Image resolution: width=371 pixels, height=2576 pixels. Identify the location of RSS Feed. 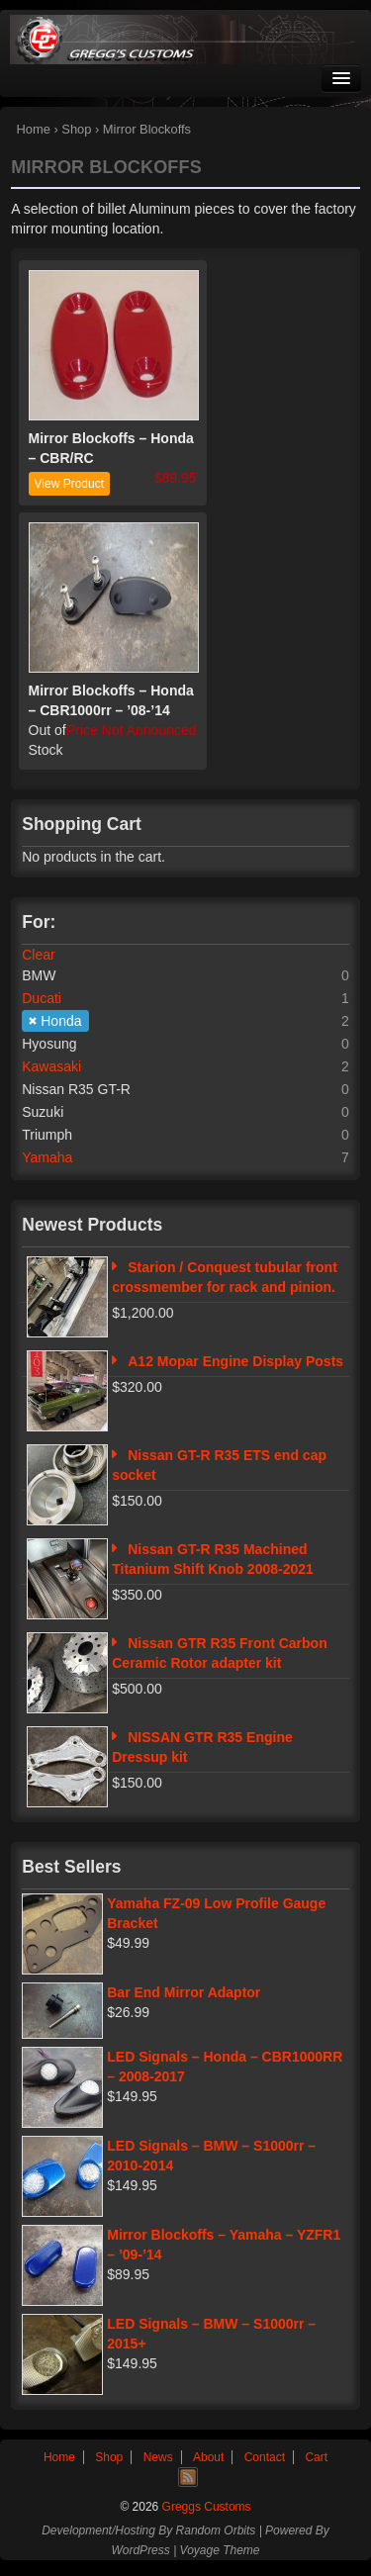
(188, 2477).